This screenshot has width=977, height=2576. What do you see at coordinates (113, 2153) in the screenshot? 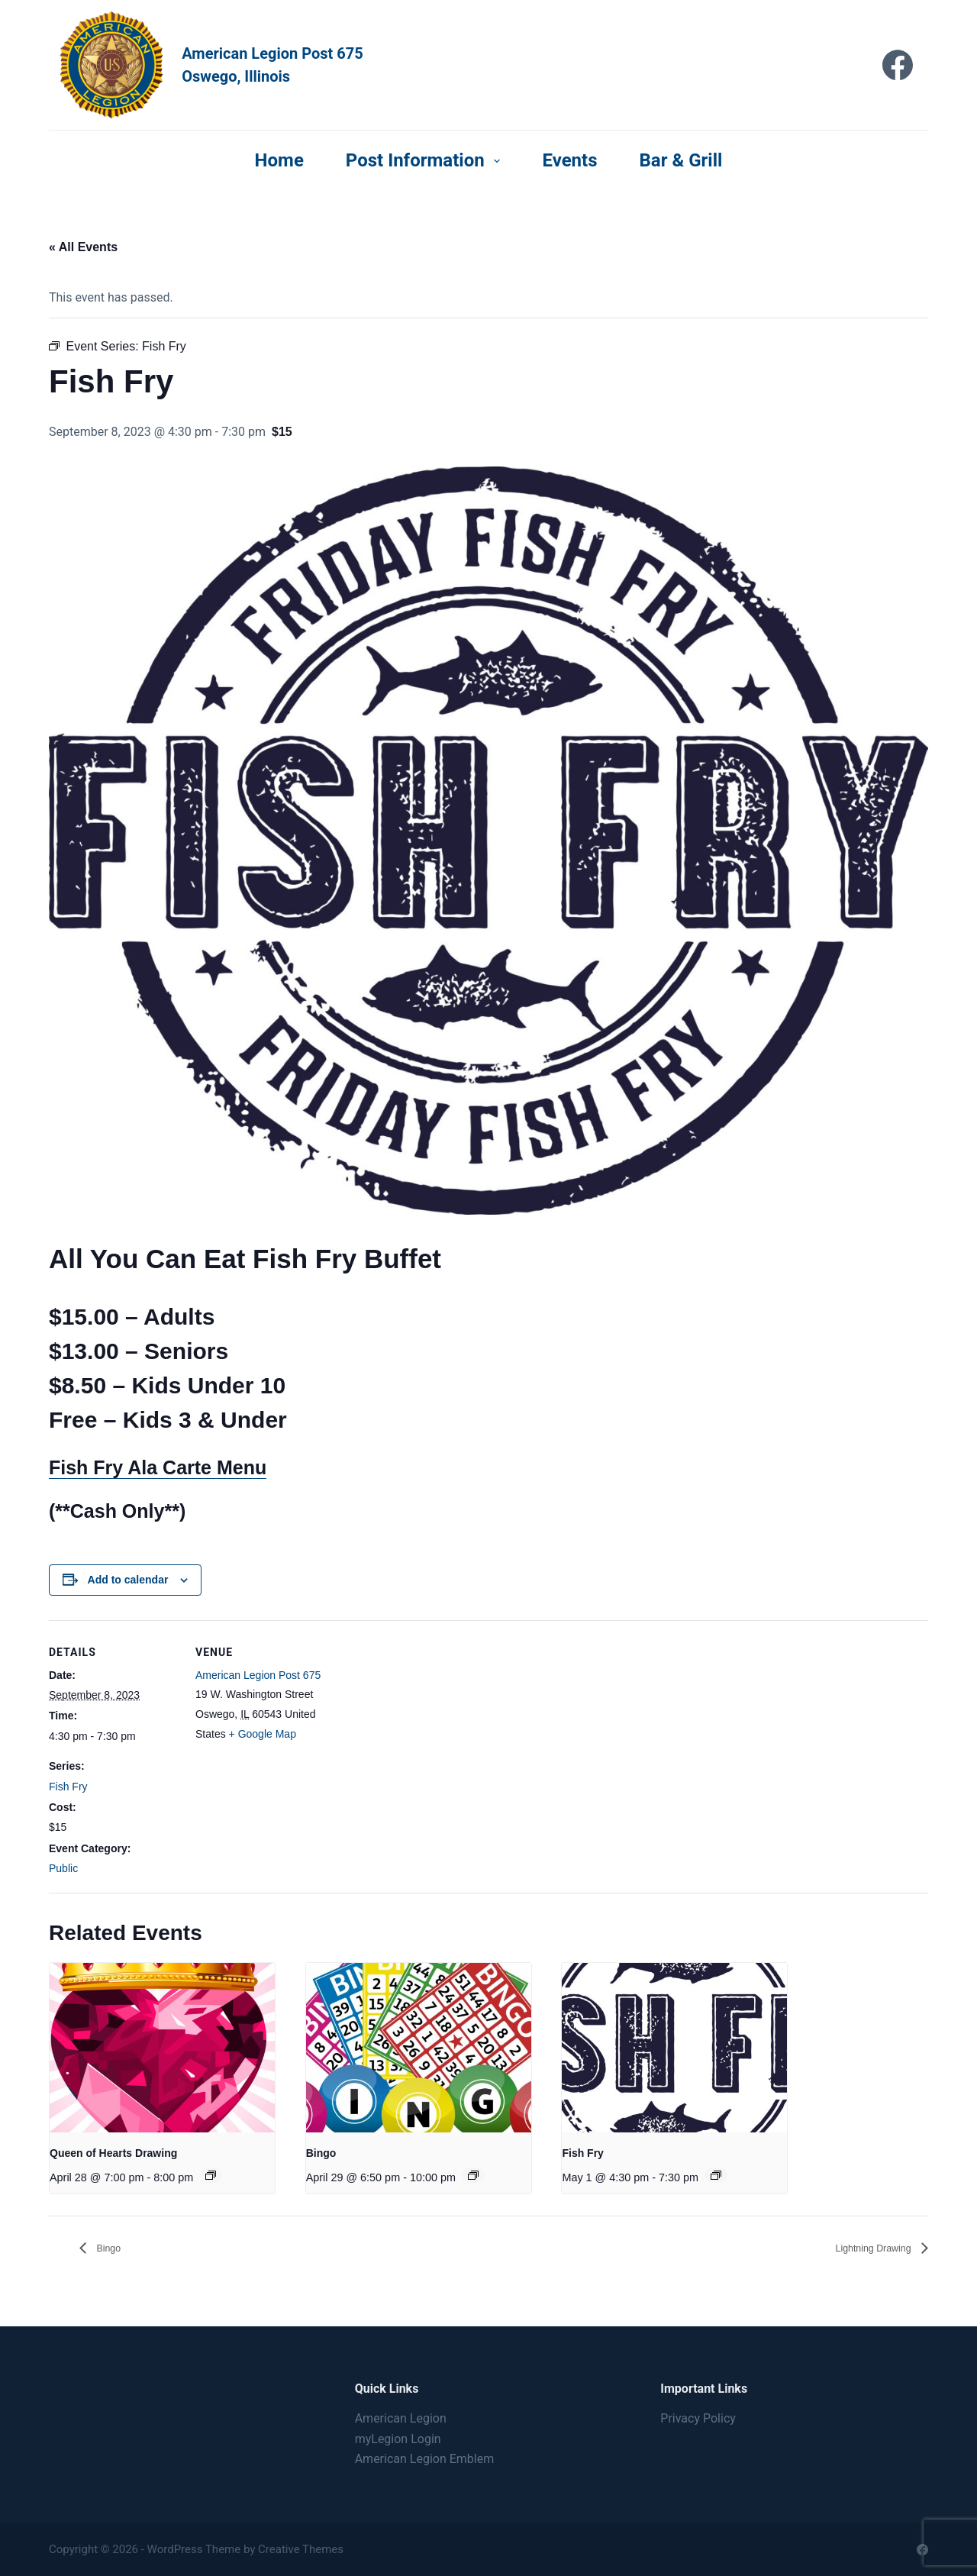
I see `Queen of Hearts Drawing` at bounding box center [113, 2153].